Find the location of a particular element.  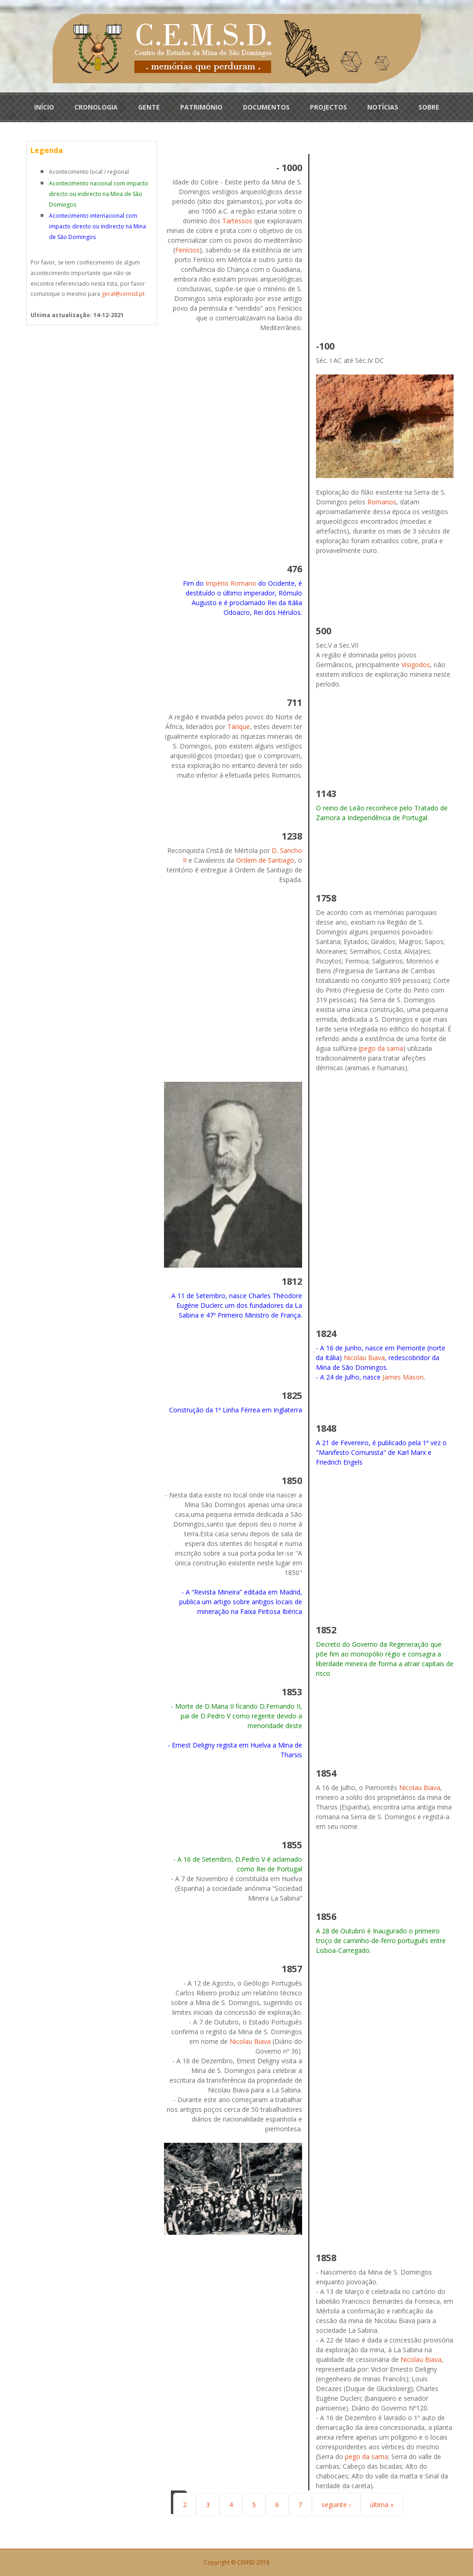

1812 is located at coordinates (292, 1281).